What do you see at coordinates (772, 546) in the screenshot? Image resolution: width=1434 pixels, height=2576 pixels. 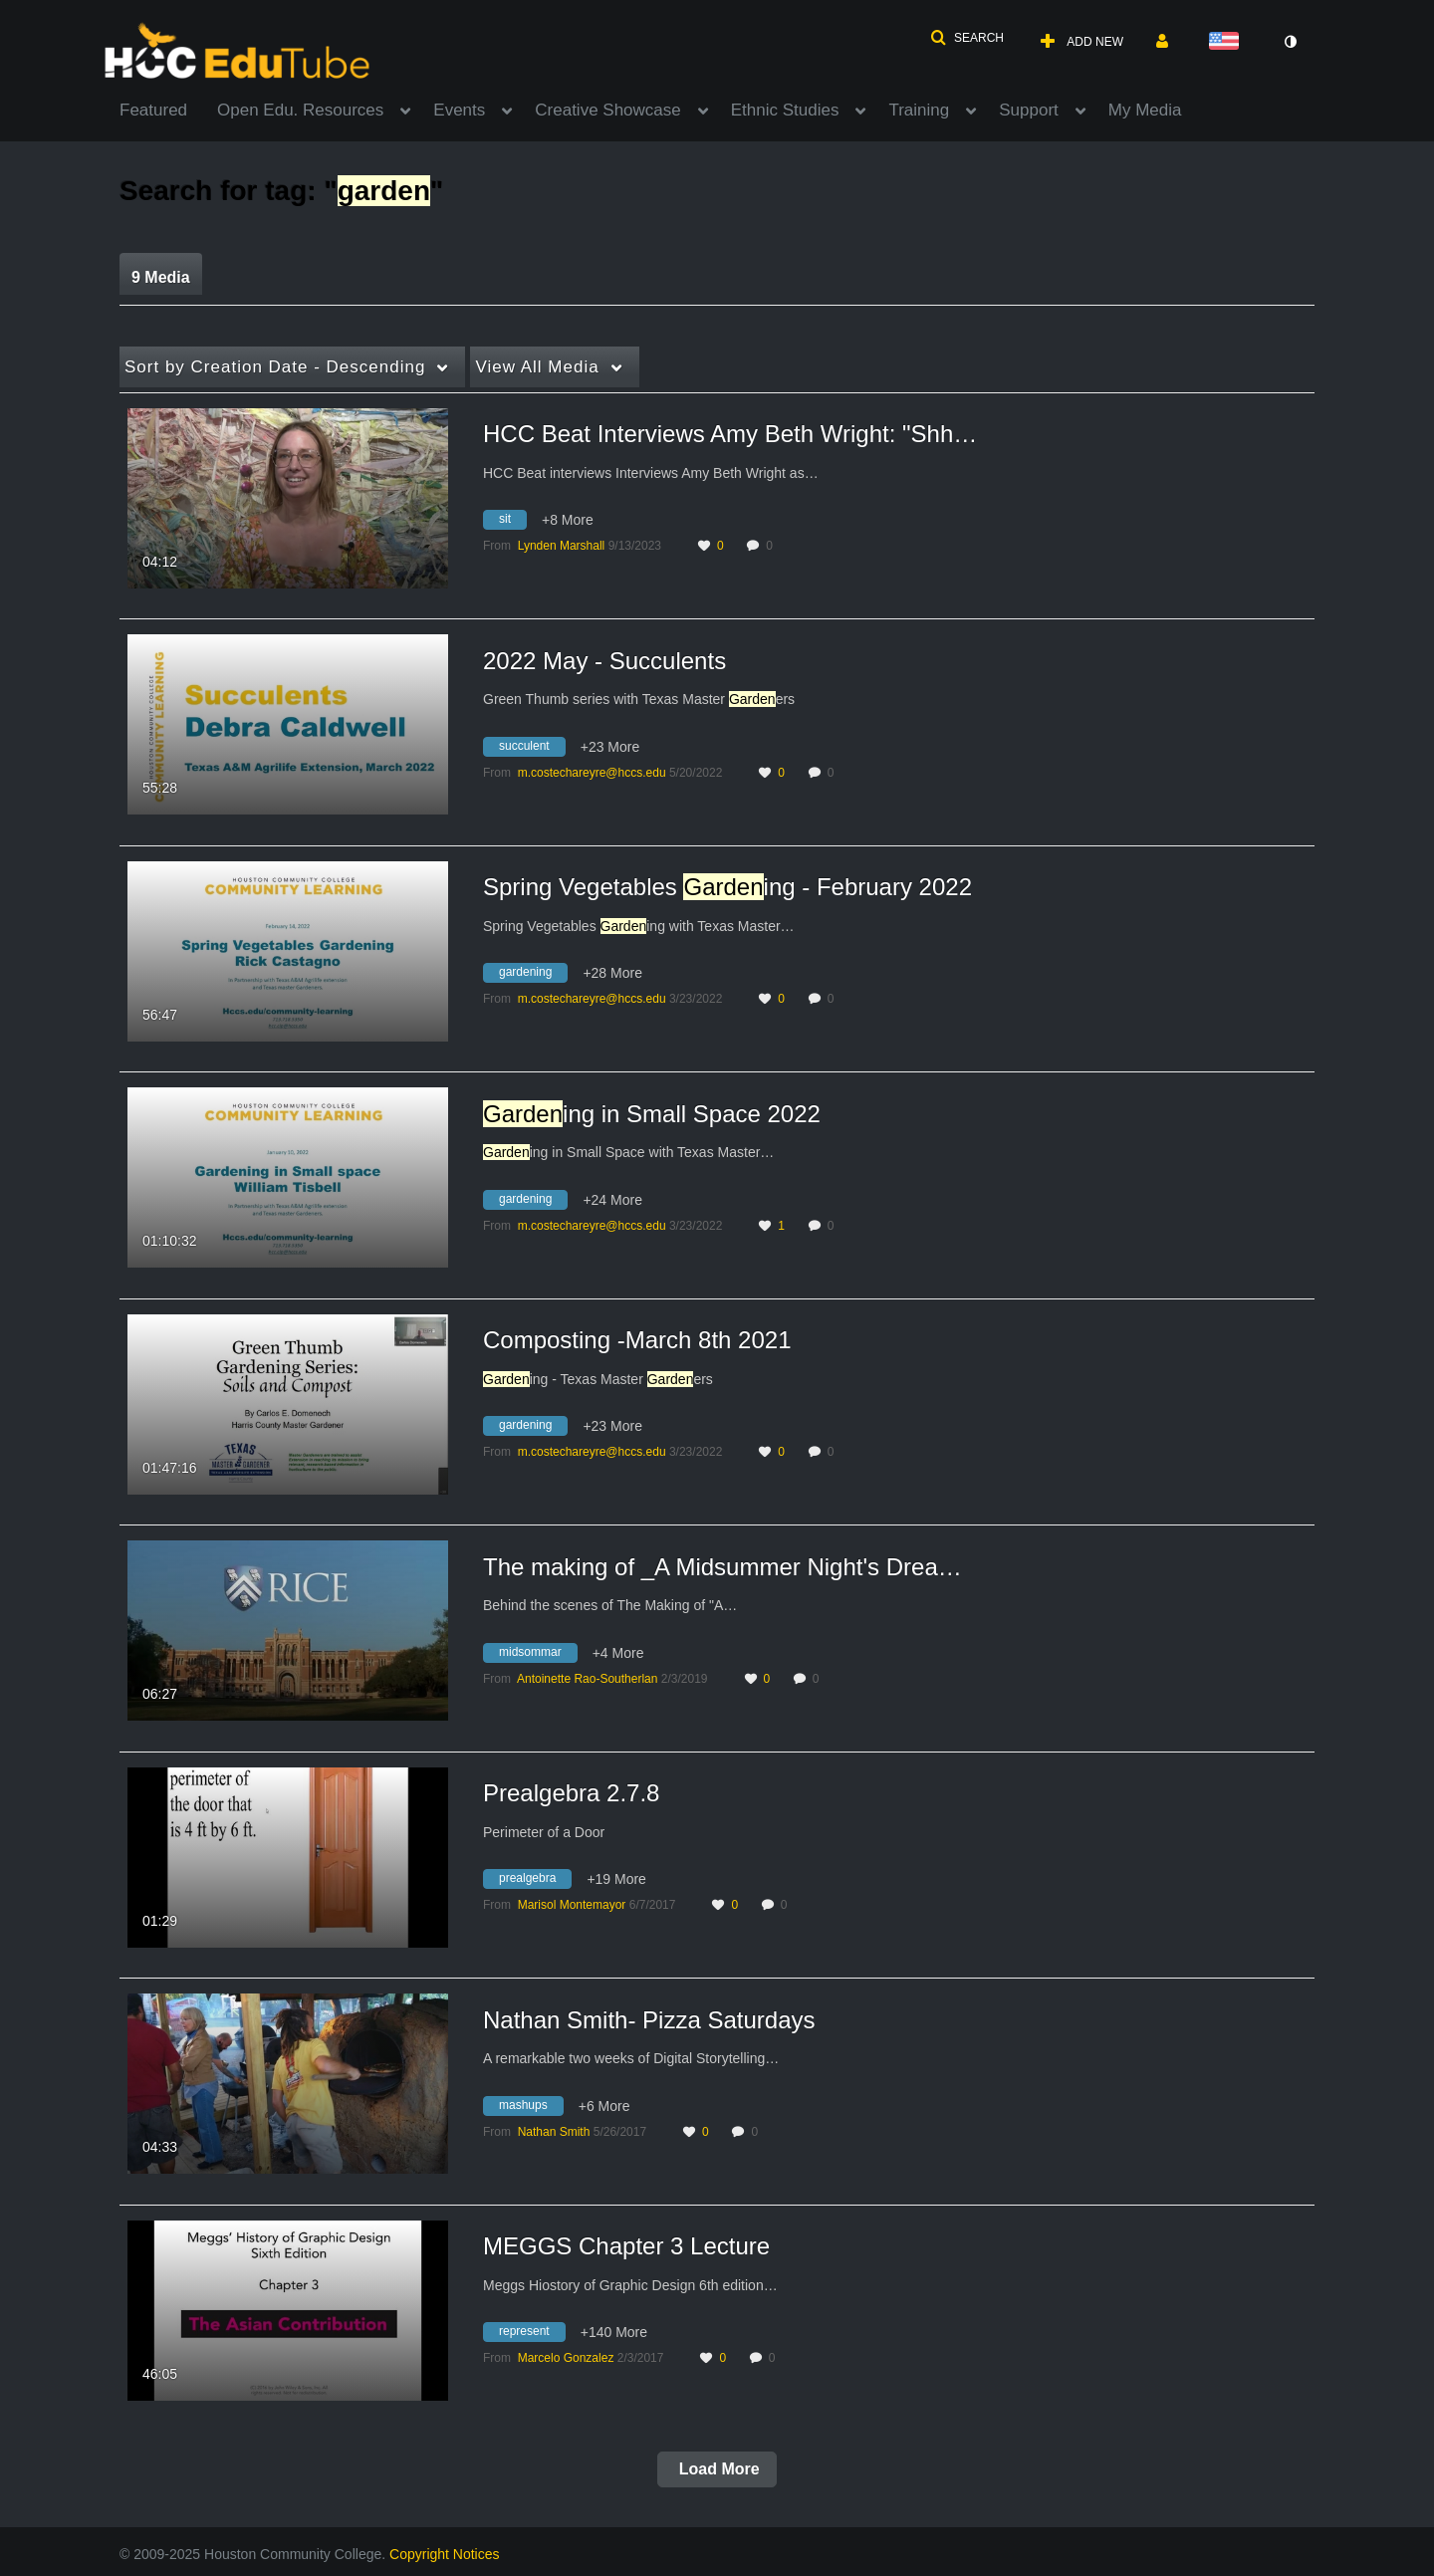 I see `0 [0 comment(s). Click to see them]` at bounding box center [772, 546].